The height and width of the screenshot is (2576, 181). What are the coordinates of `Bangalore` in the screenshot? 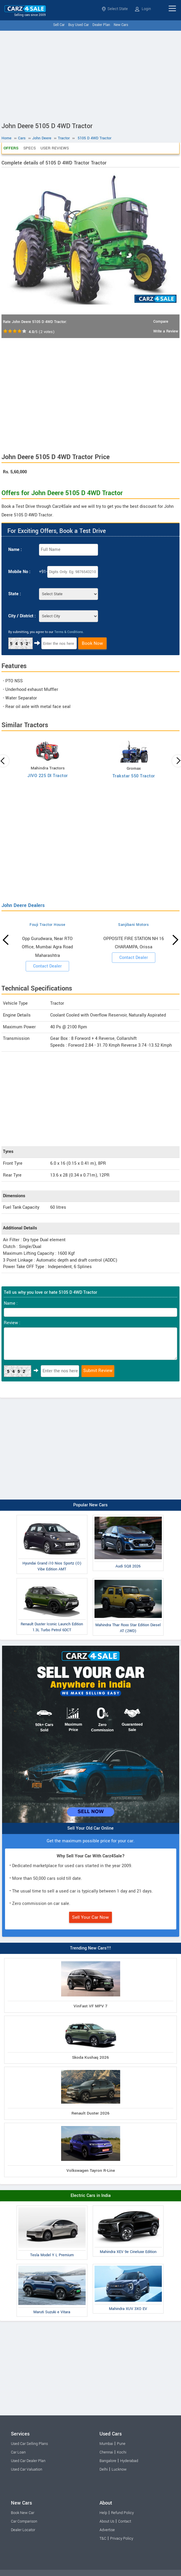 It's located at (108, 2461).